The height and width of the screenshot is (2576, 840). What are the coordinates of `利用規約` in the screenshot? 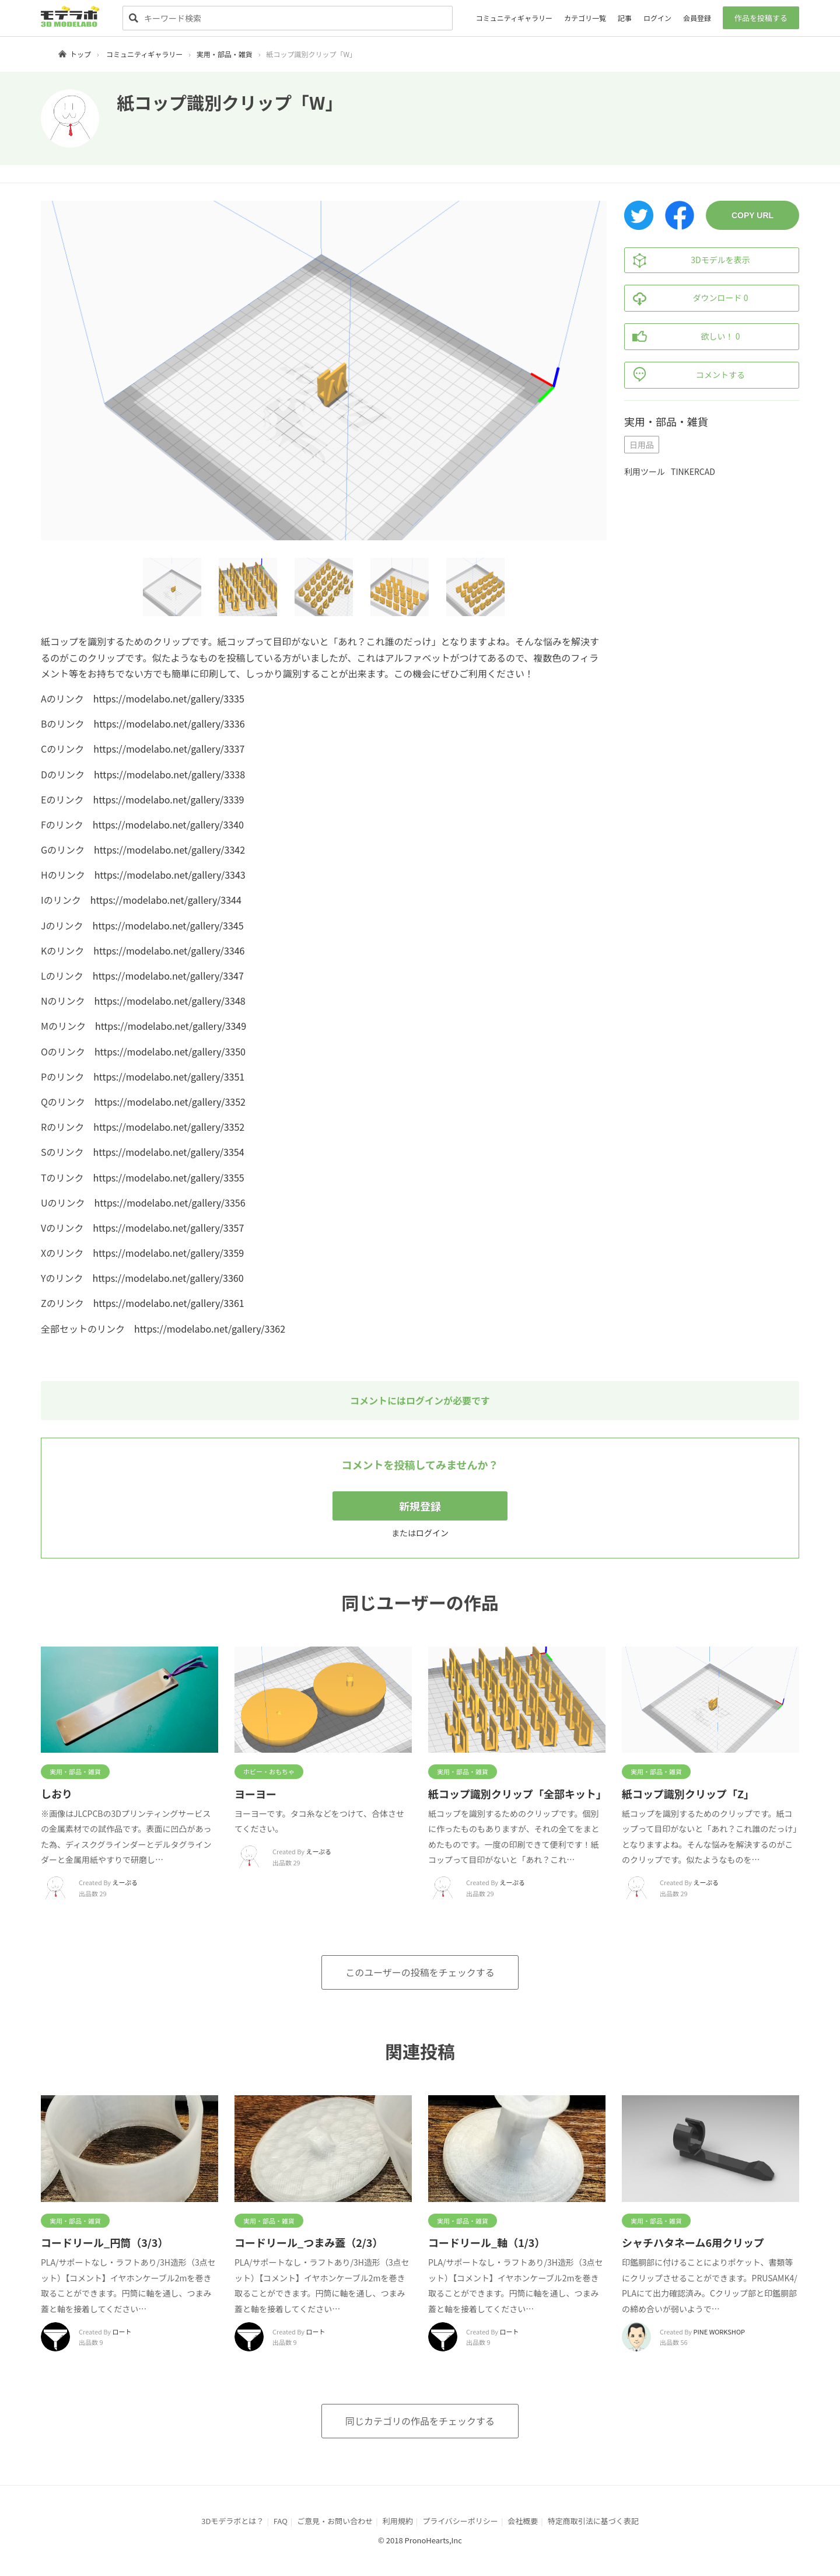 It's located at (398, 2520).